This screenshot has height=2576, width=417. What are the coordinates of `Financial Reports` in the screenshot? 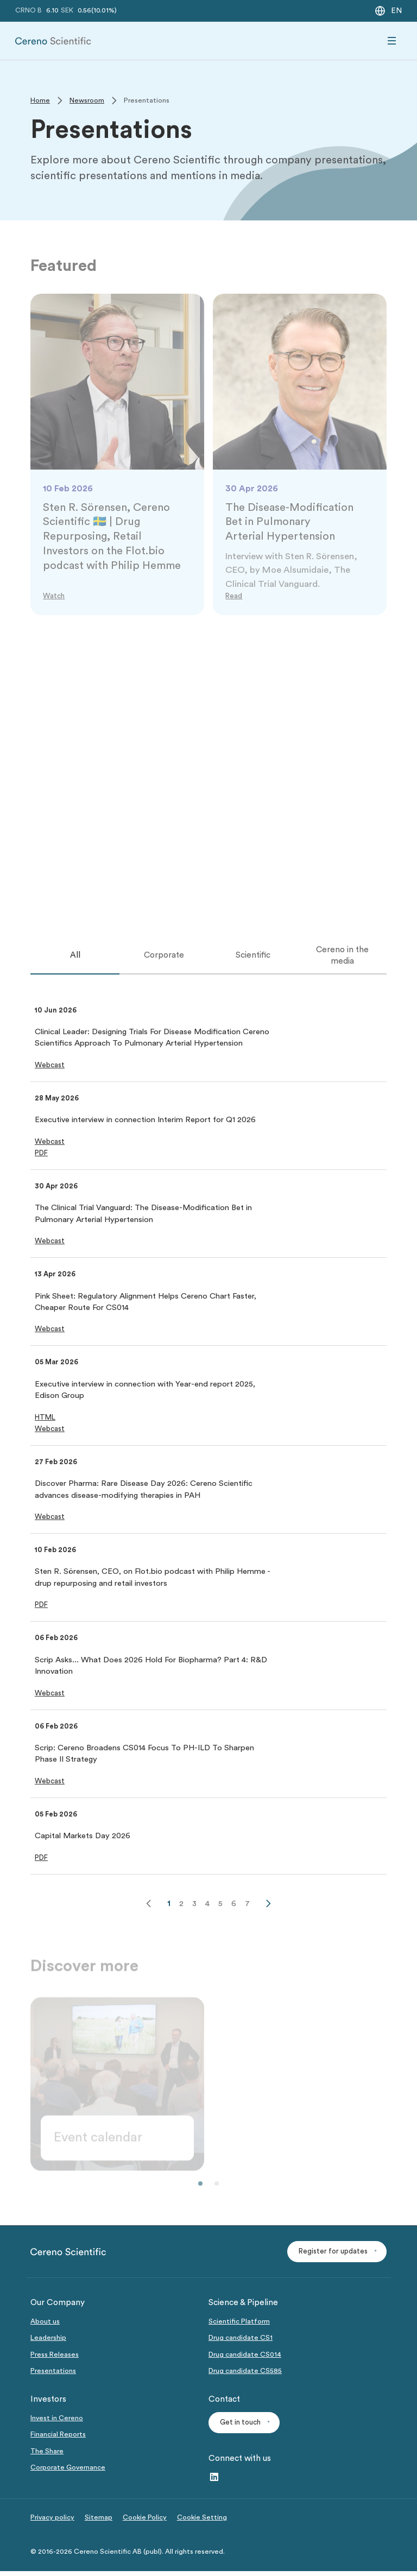 It's located at (58, 2438).